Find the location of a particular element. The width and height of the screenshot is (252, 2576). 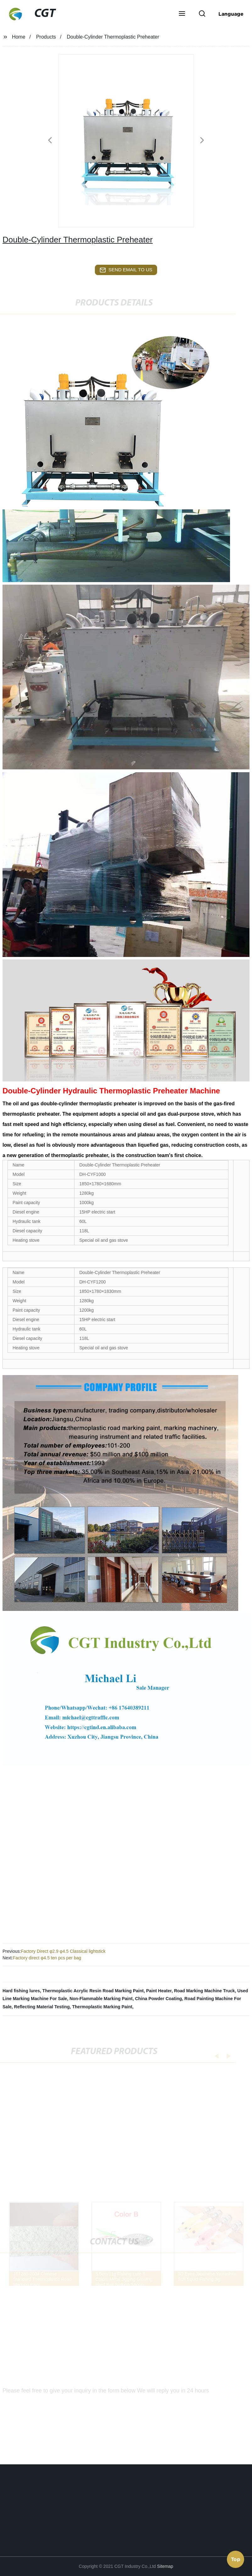

Factory direct φ4.5 ten pcs per bag is located at coordinates (47, 1957).